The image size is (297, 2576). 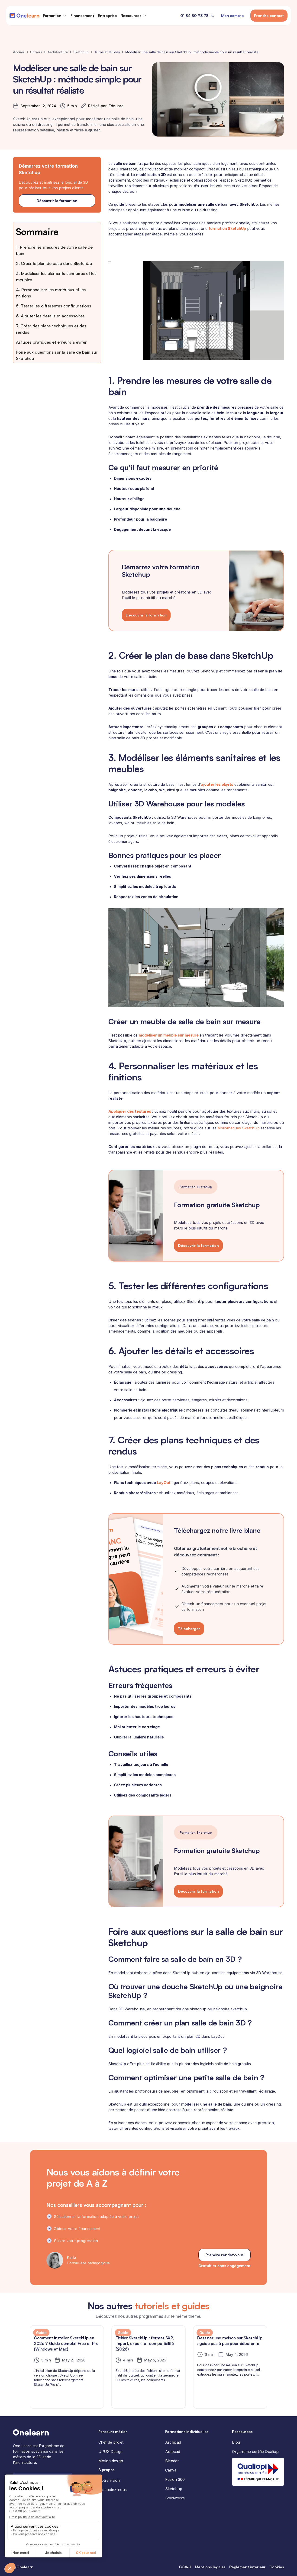 What do you see at coordinates (175, 2479) in the screenshot?
I see `Fusion 360` at bounding box center [175, 2479].